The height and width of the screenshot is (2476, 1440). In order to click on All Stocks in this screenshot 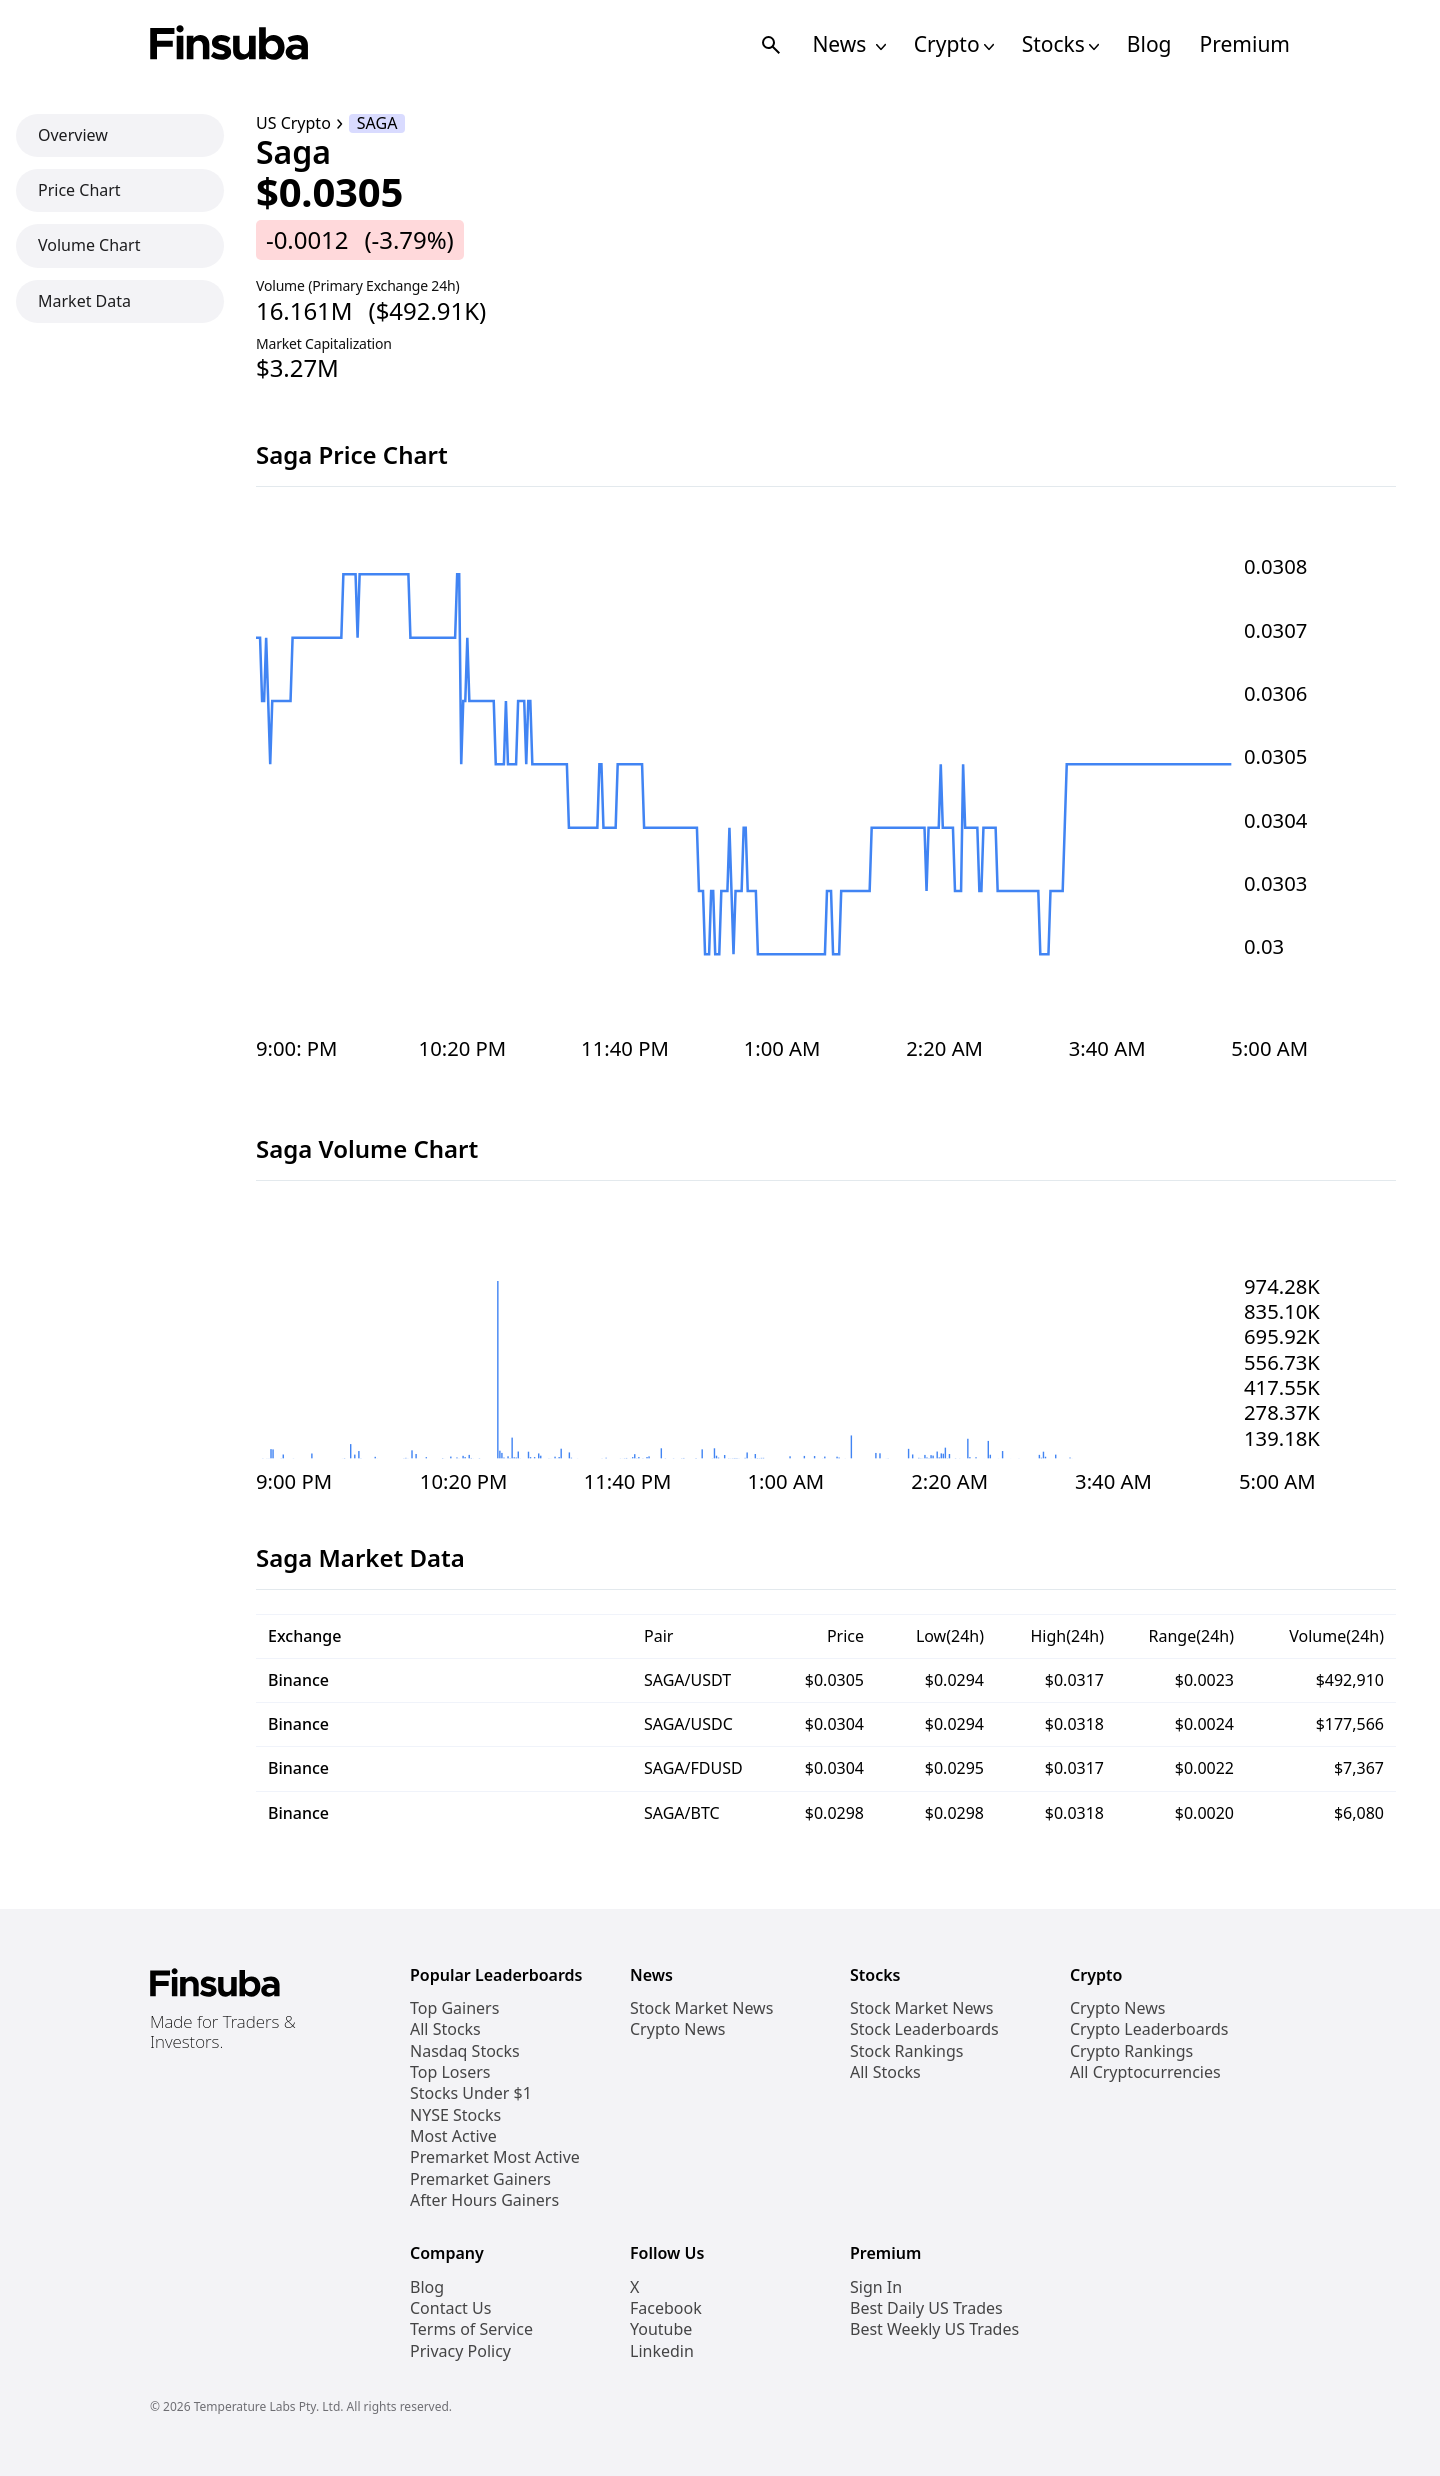, I will do `click(445, 2029)`.